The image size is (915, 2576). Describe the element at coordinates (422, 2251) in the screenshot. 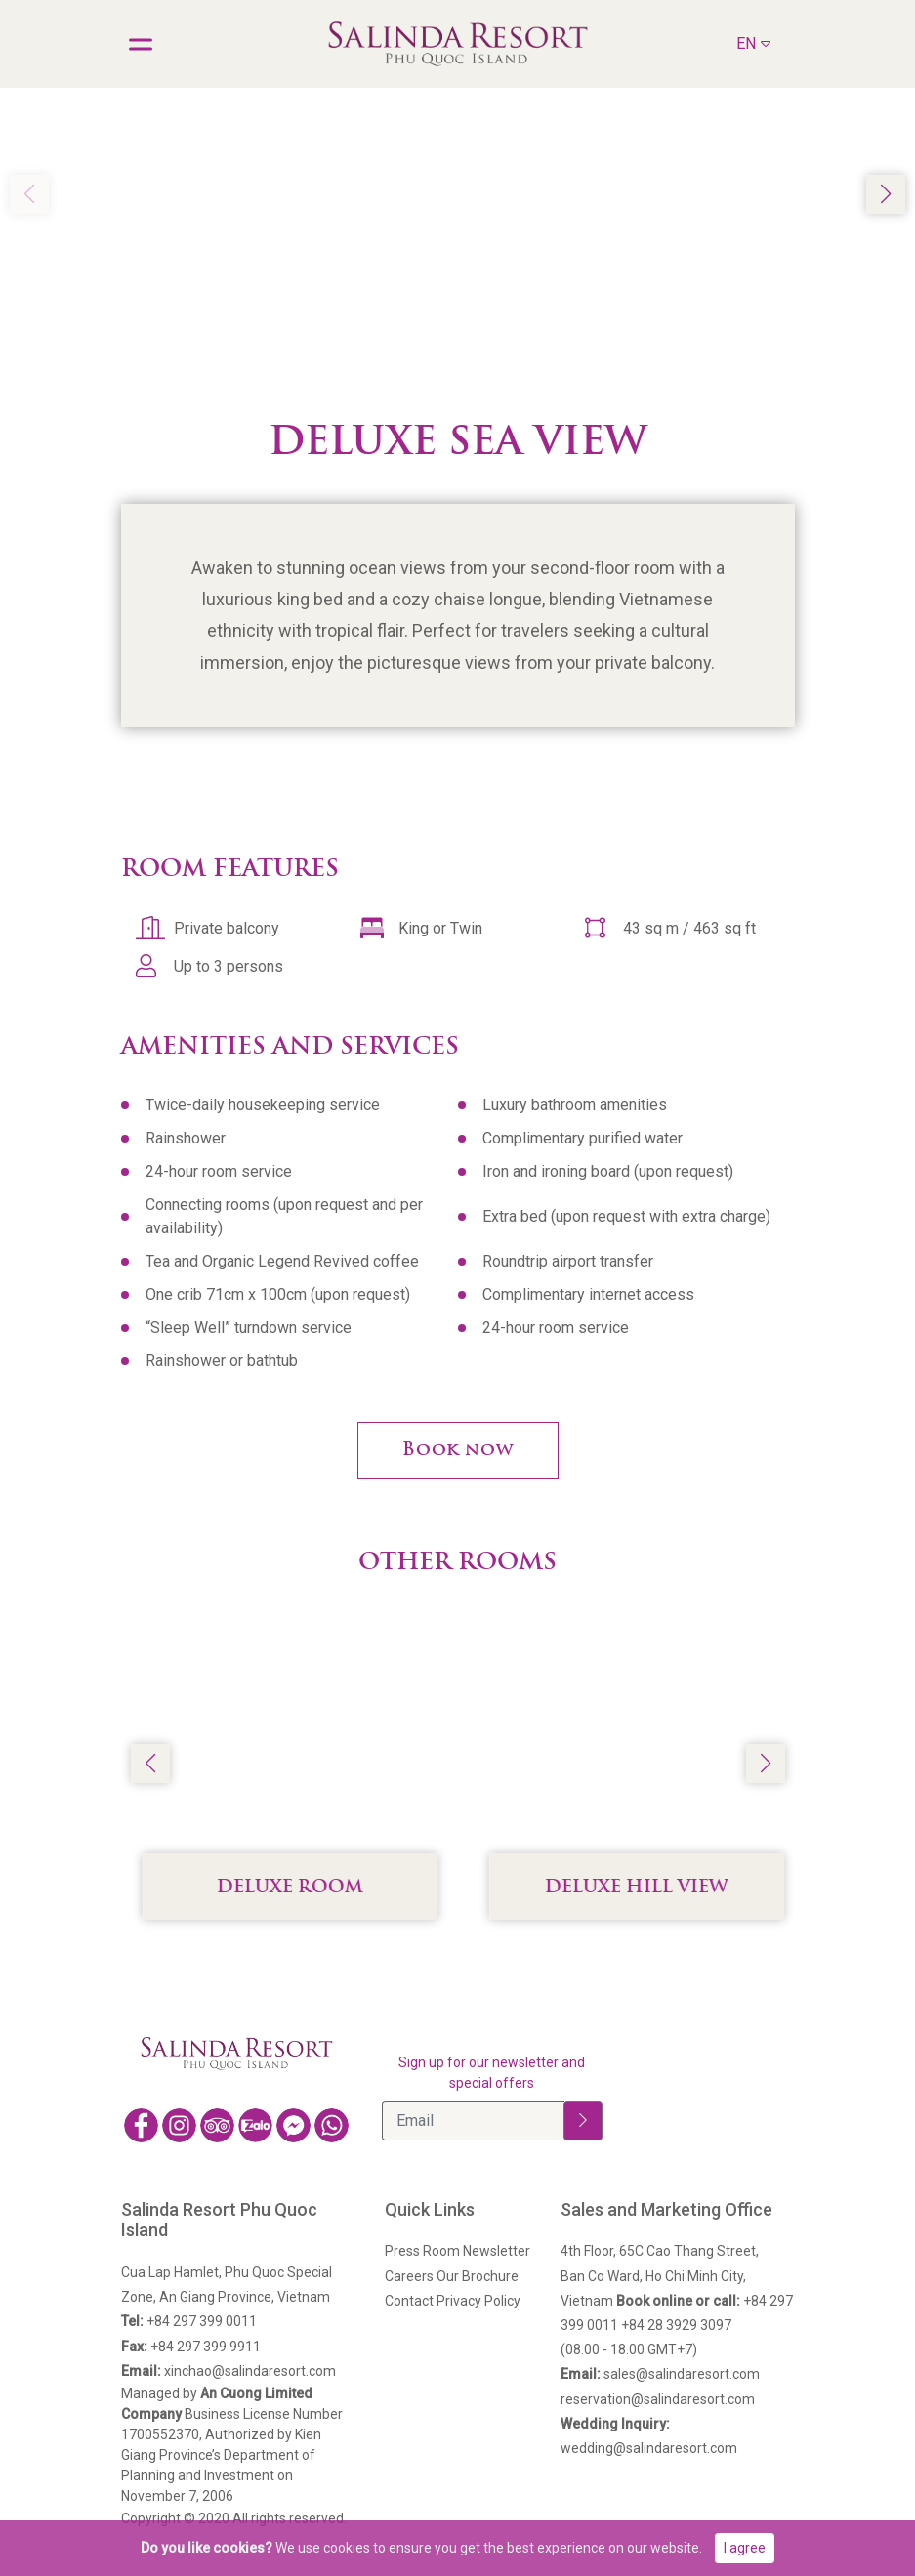

I see `Press Room` at that location.